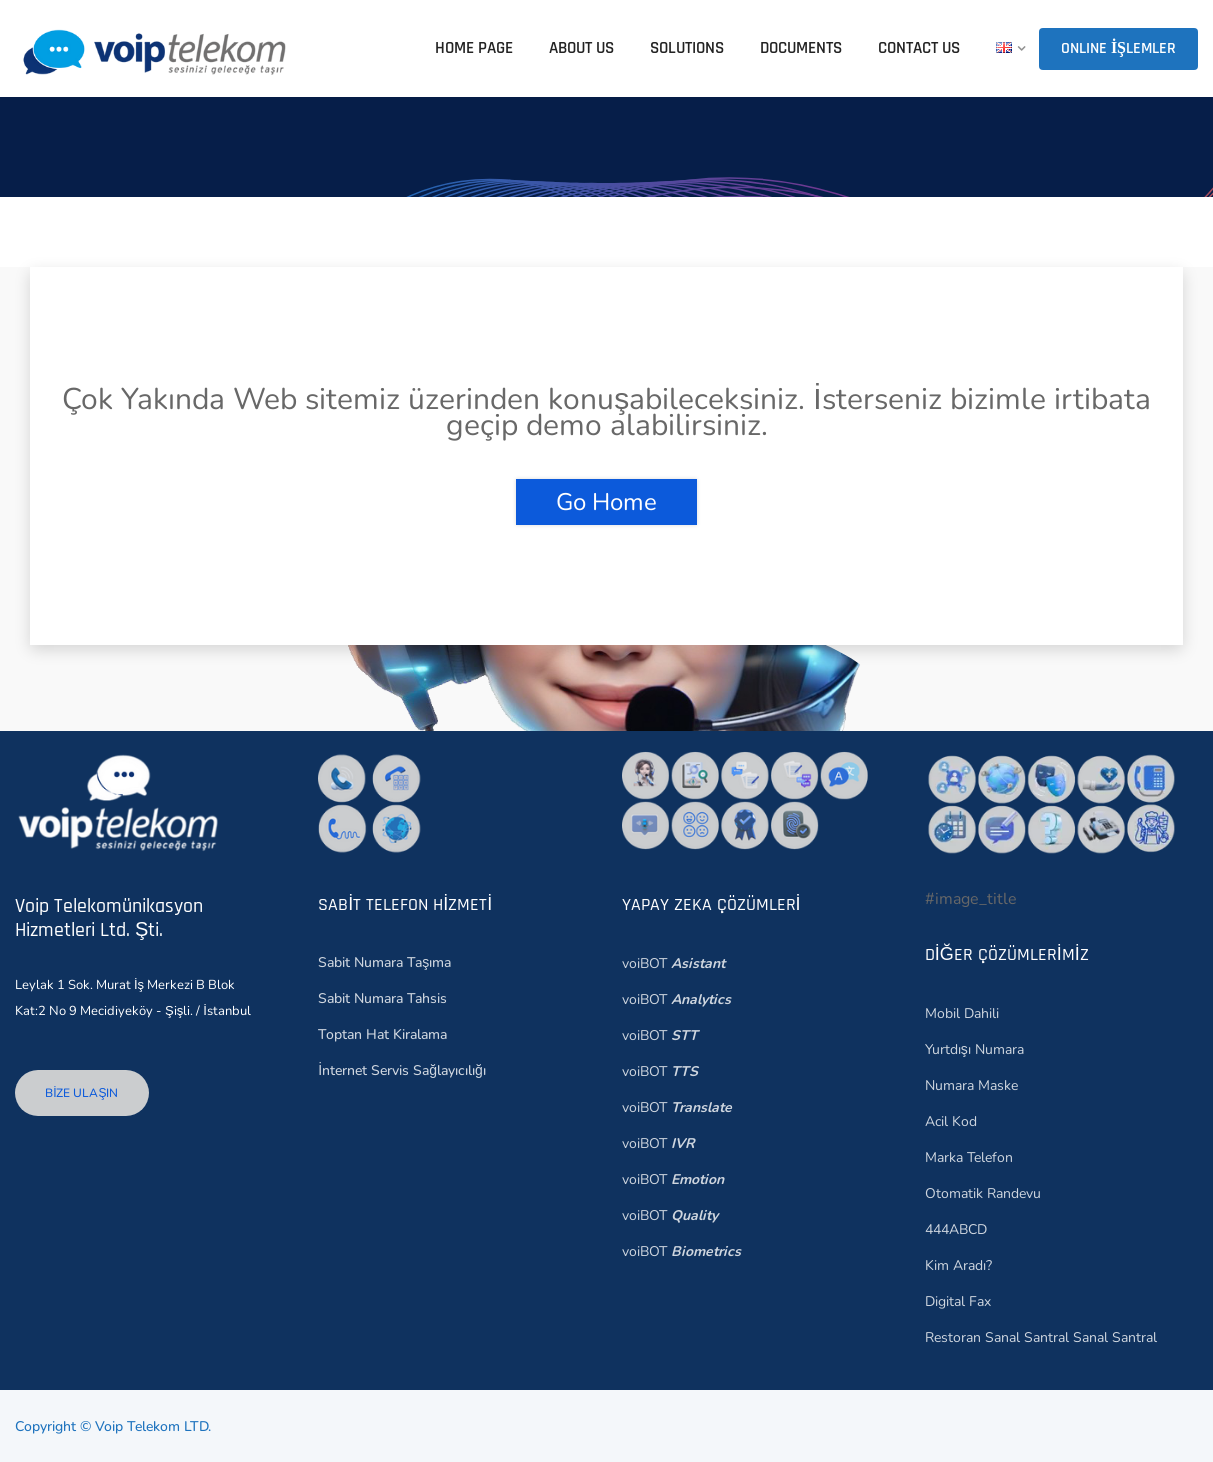  I want to click on 444ABCD, so click(956, 1229).